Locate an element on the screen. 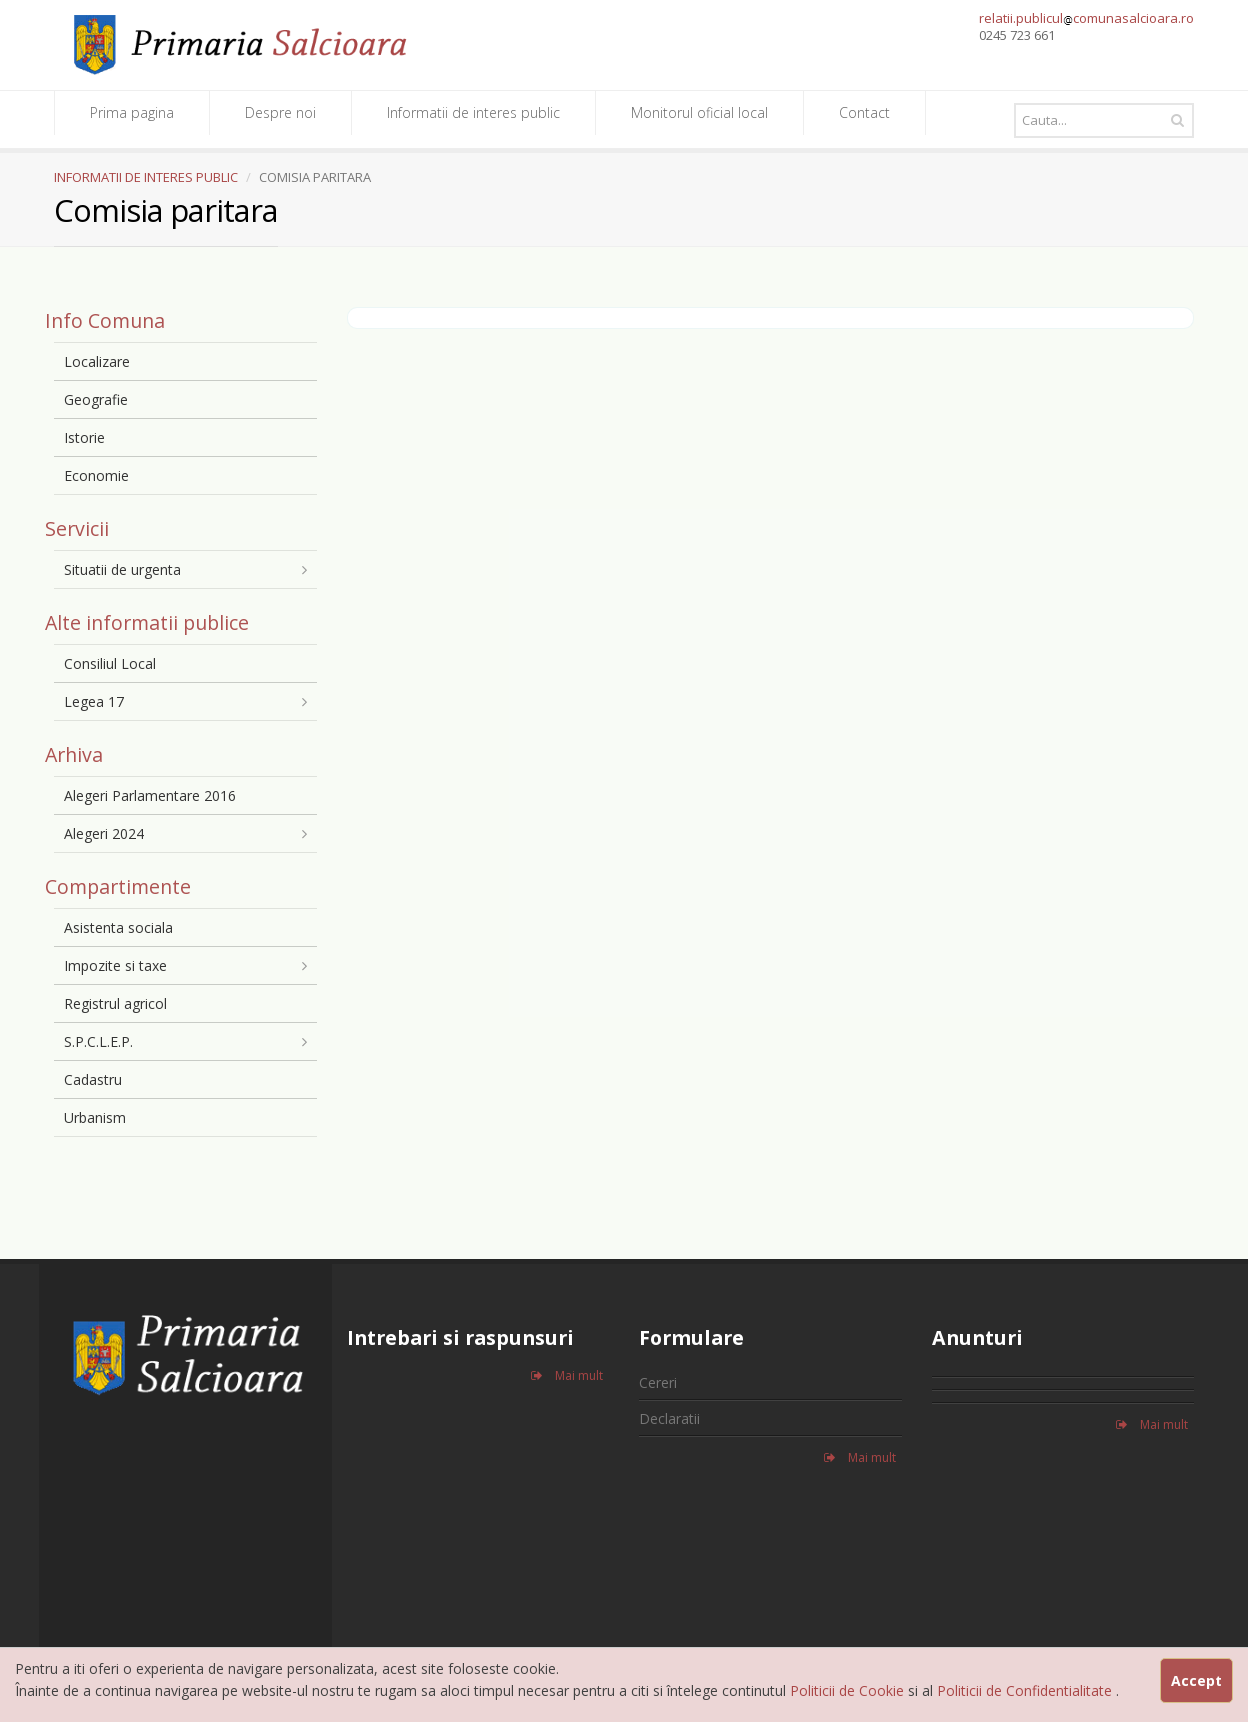 This screenshot has width=1248, height=1722. Declaratii is located at coordinates (669, 1418).